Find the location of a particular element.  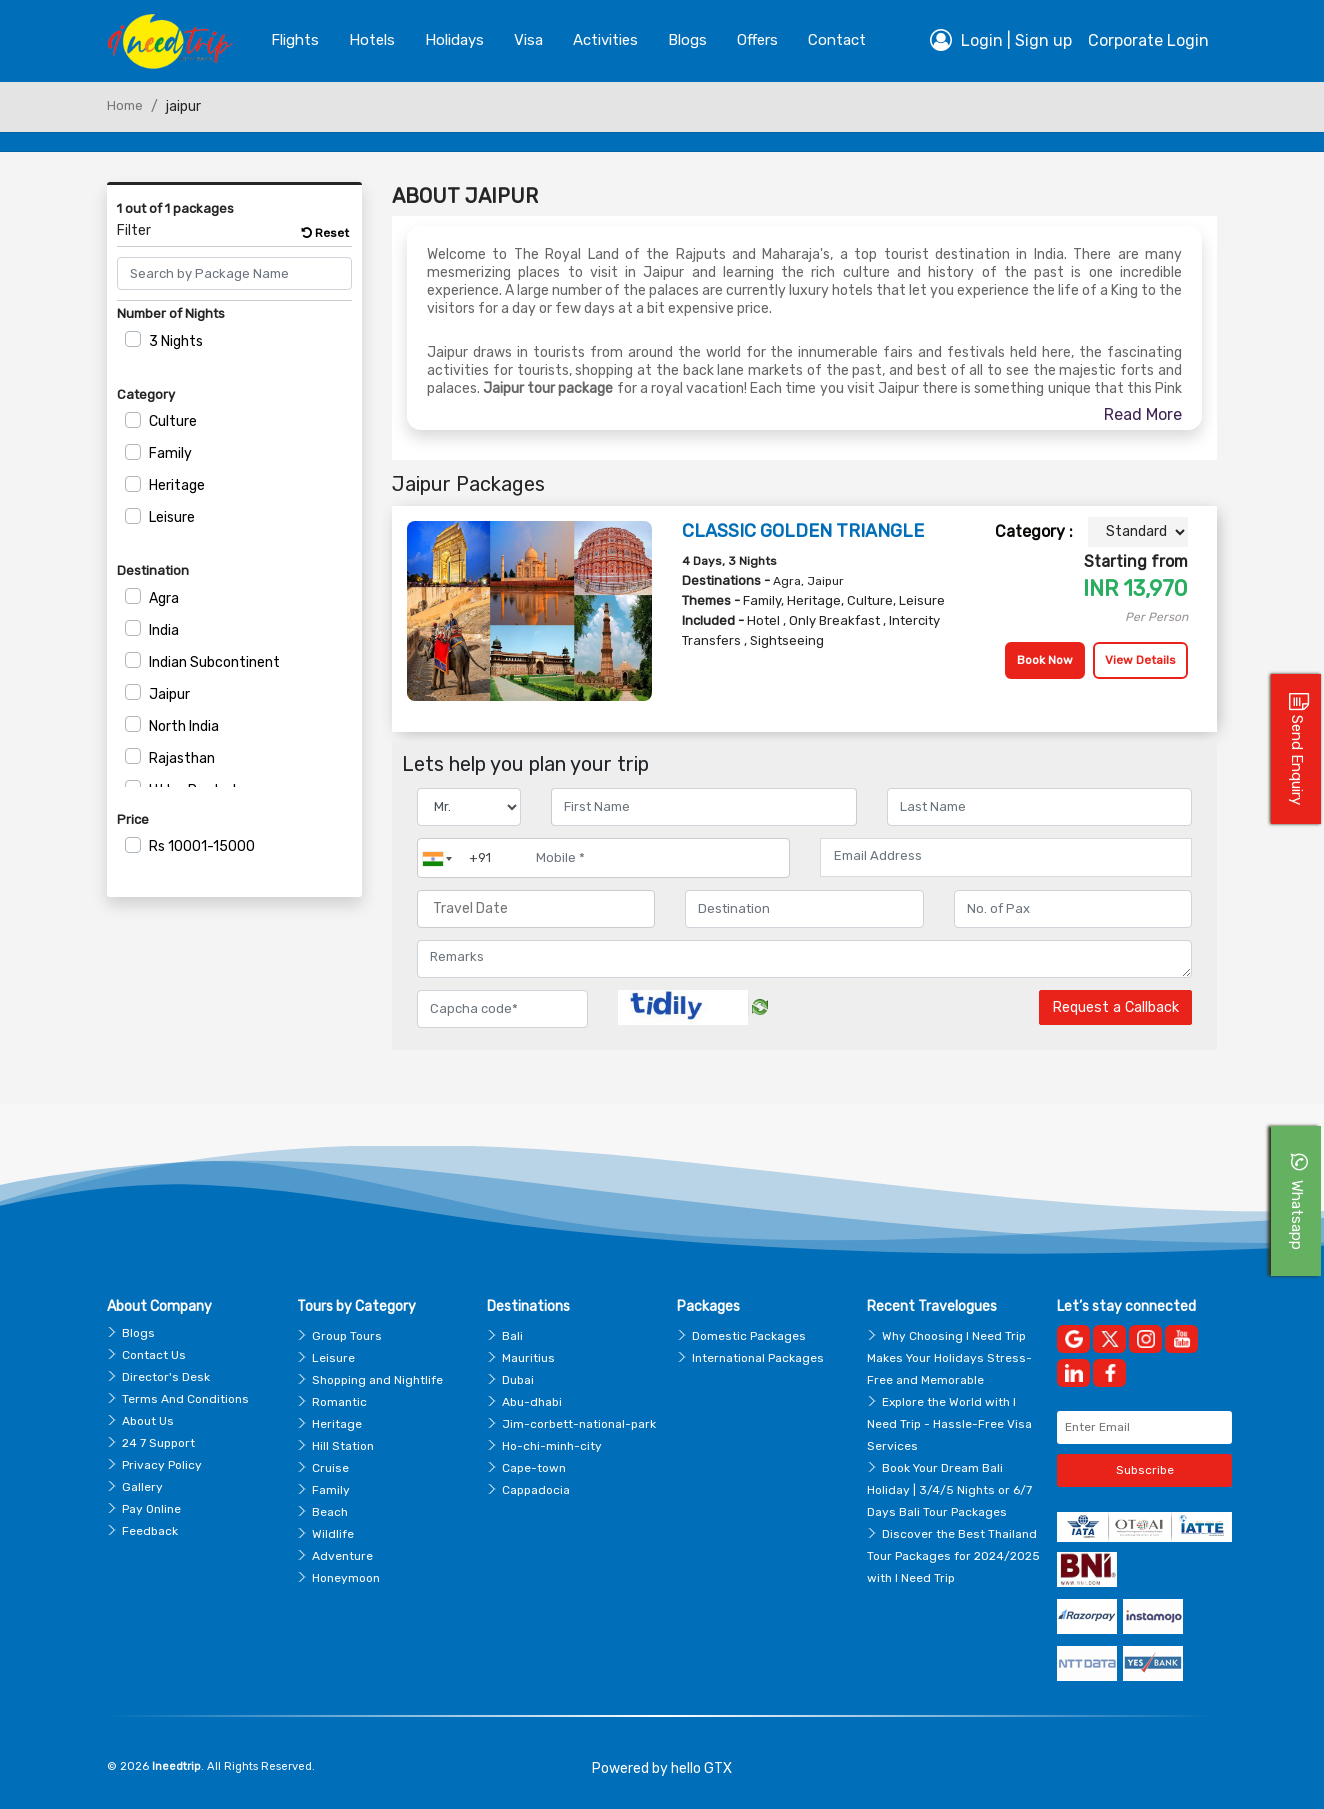

Discover the Best Thailand Tour Packages for 2024/2025 with I Need Trip is located at coordinates (953, 1556).